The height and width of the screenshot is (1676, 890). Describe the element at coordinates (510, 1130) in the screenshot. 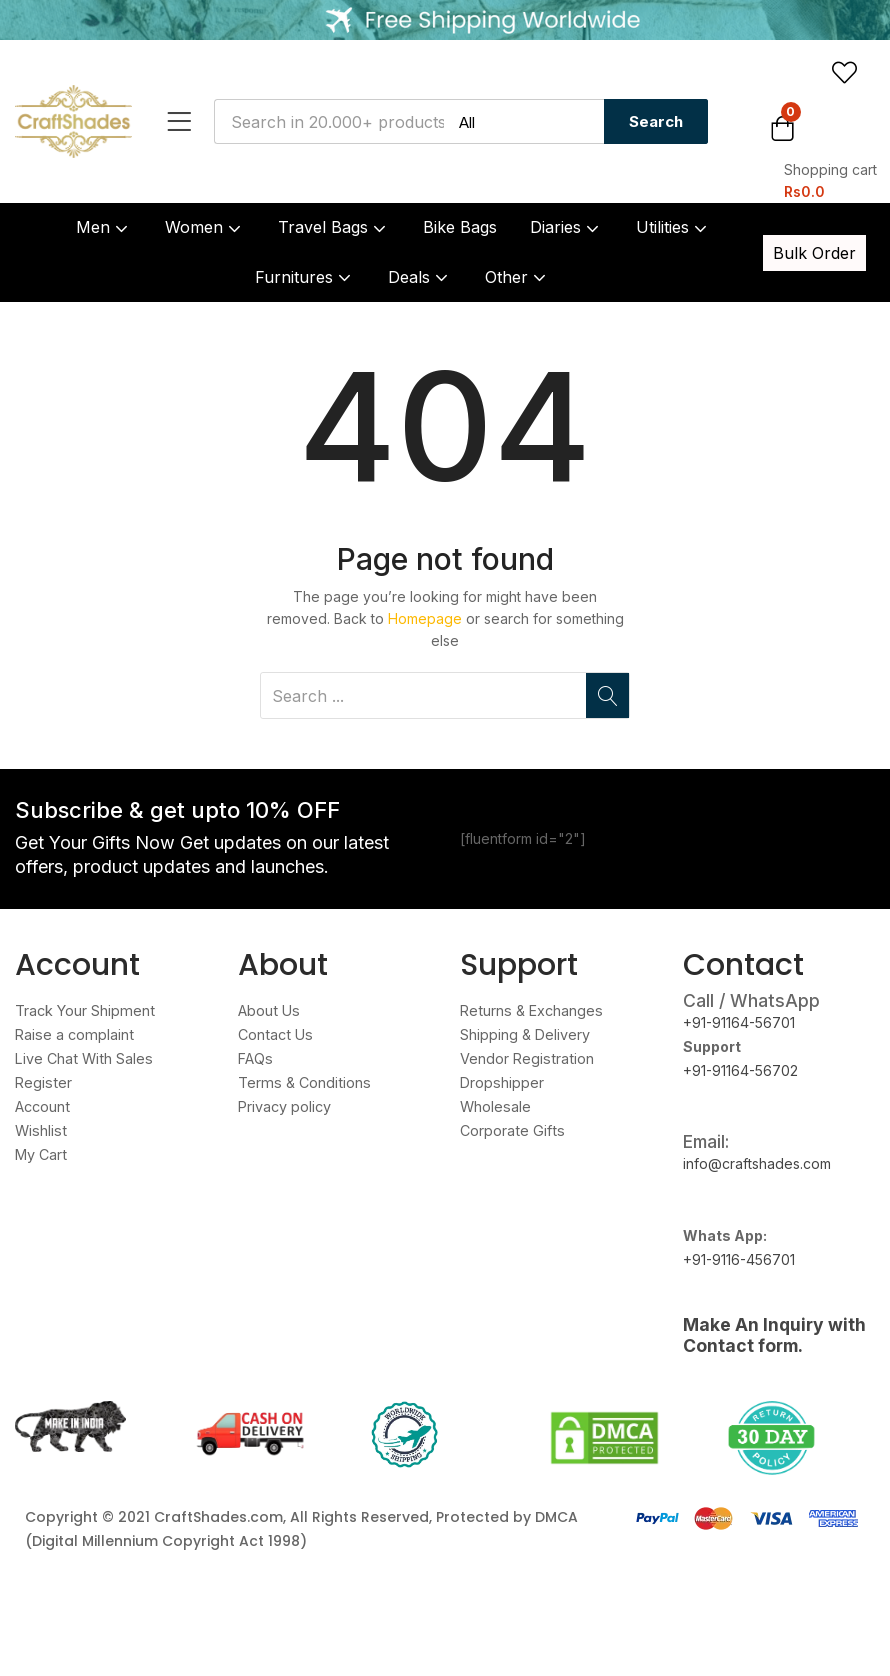

I see `Corporate Gifts` at that location.